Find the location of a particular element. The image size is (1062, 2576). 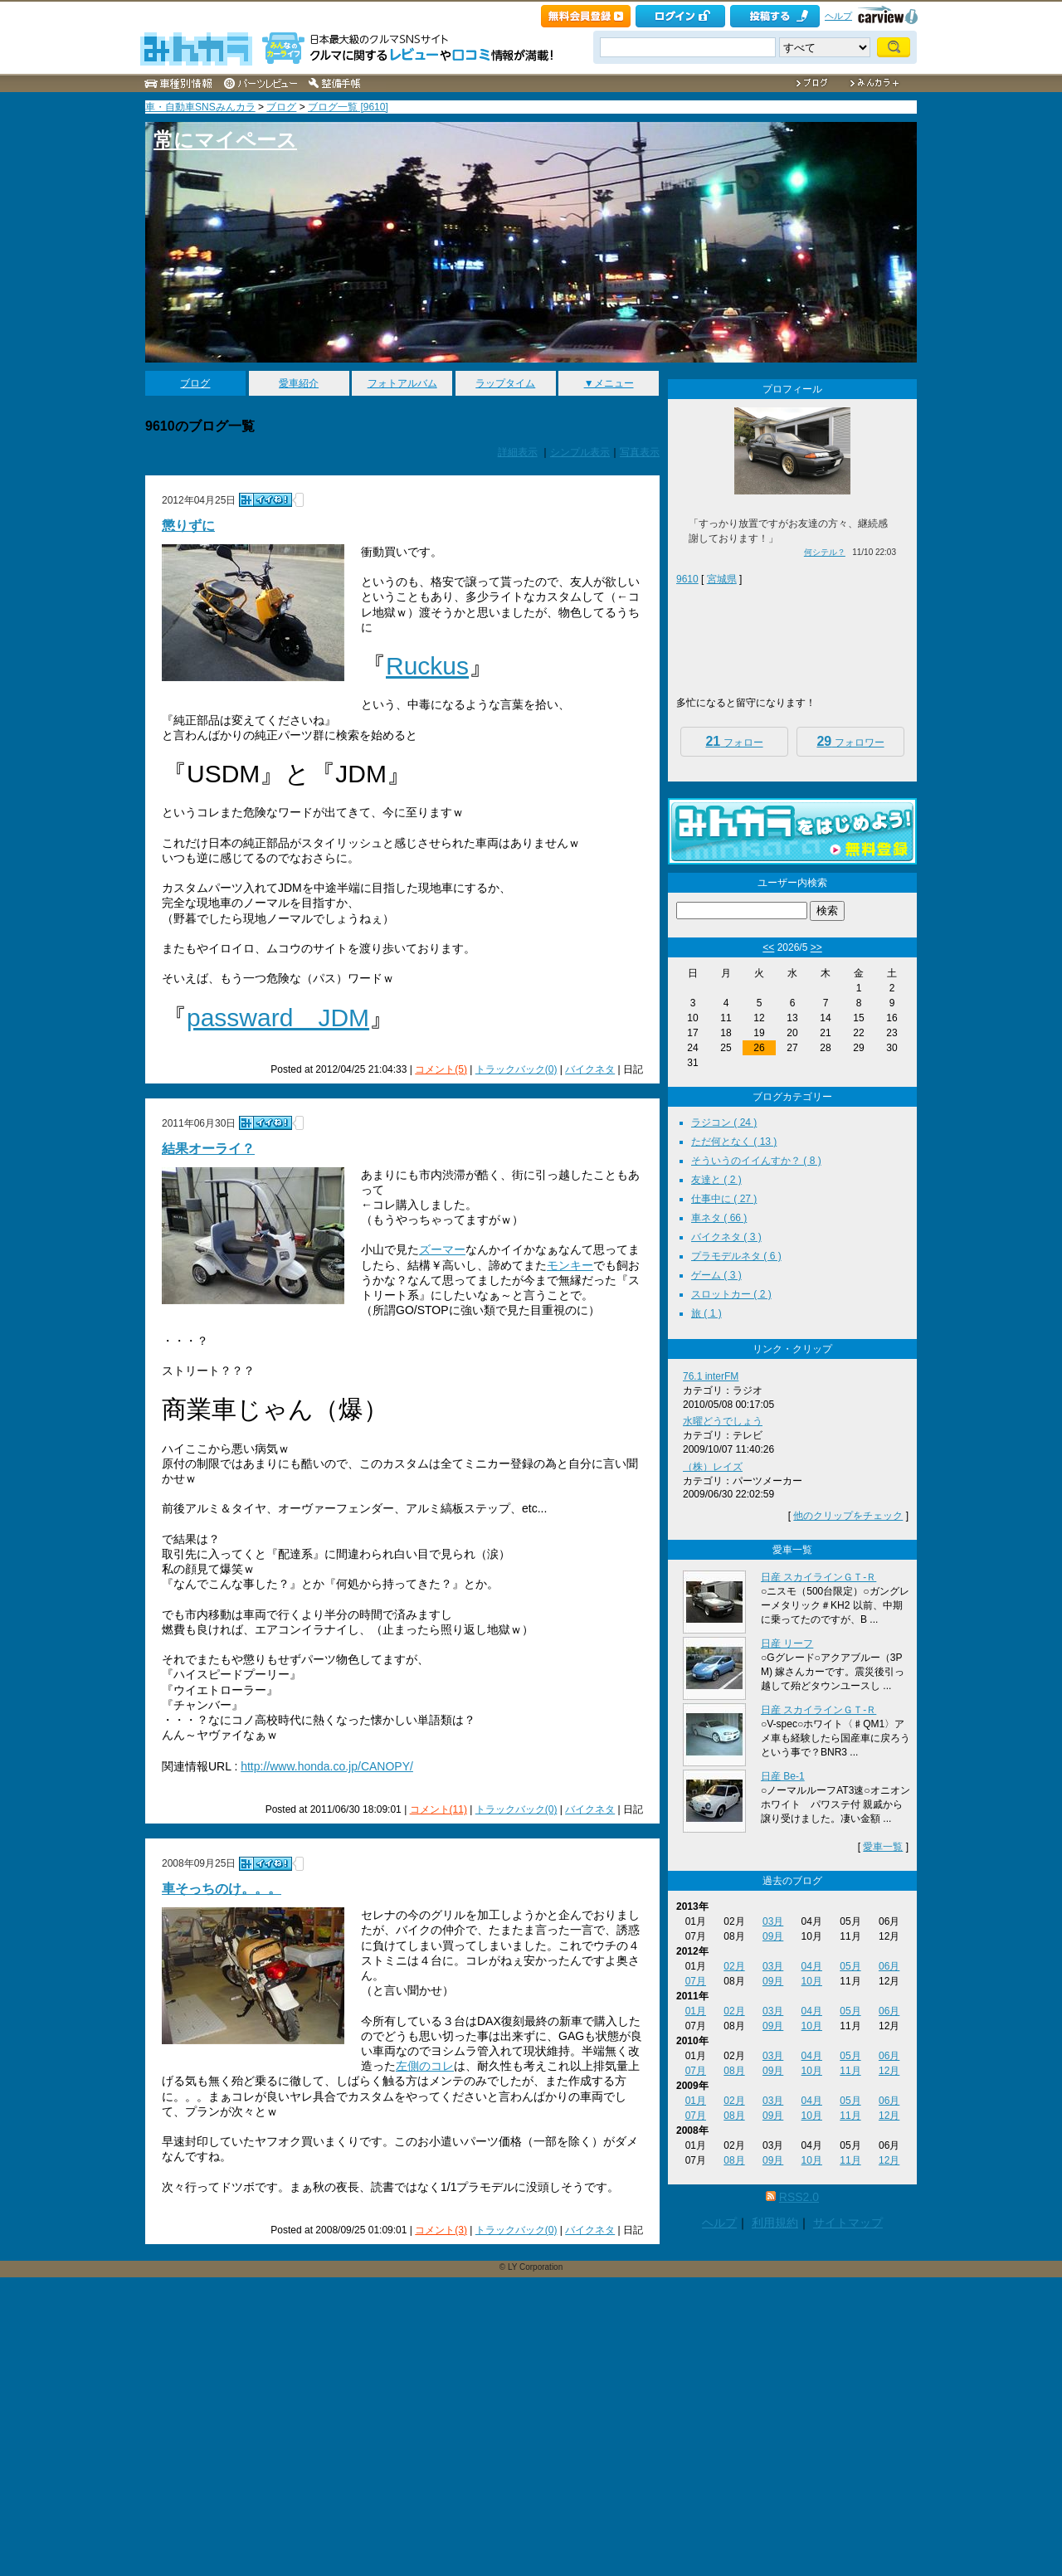

バイクネタ is located at coordinates (590, 1069).